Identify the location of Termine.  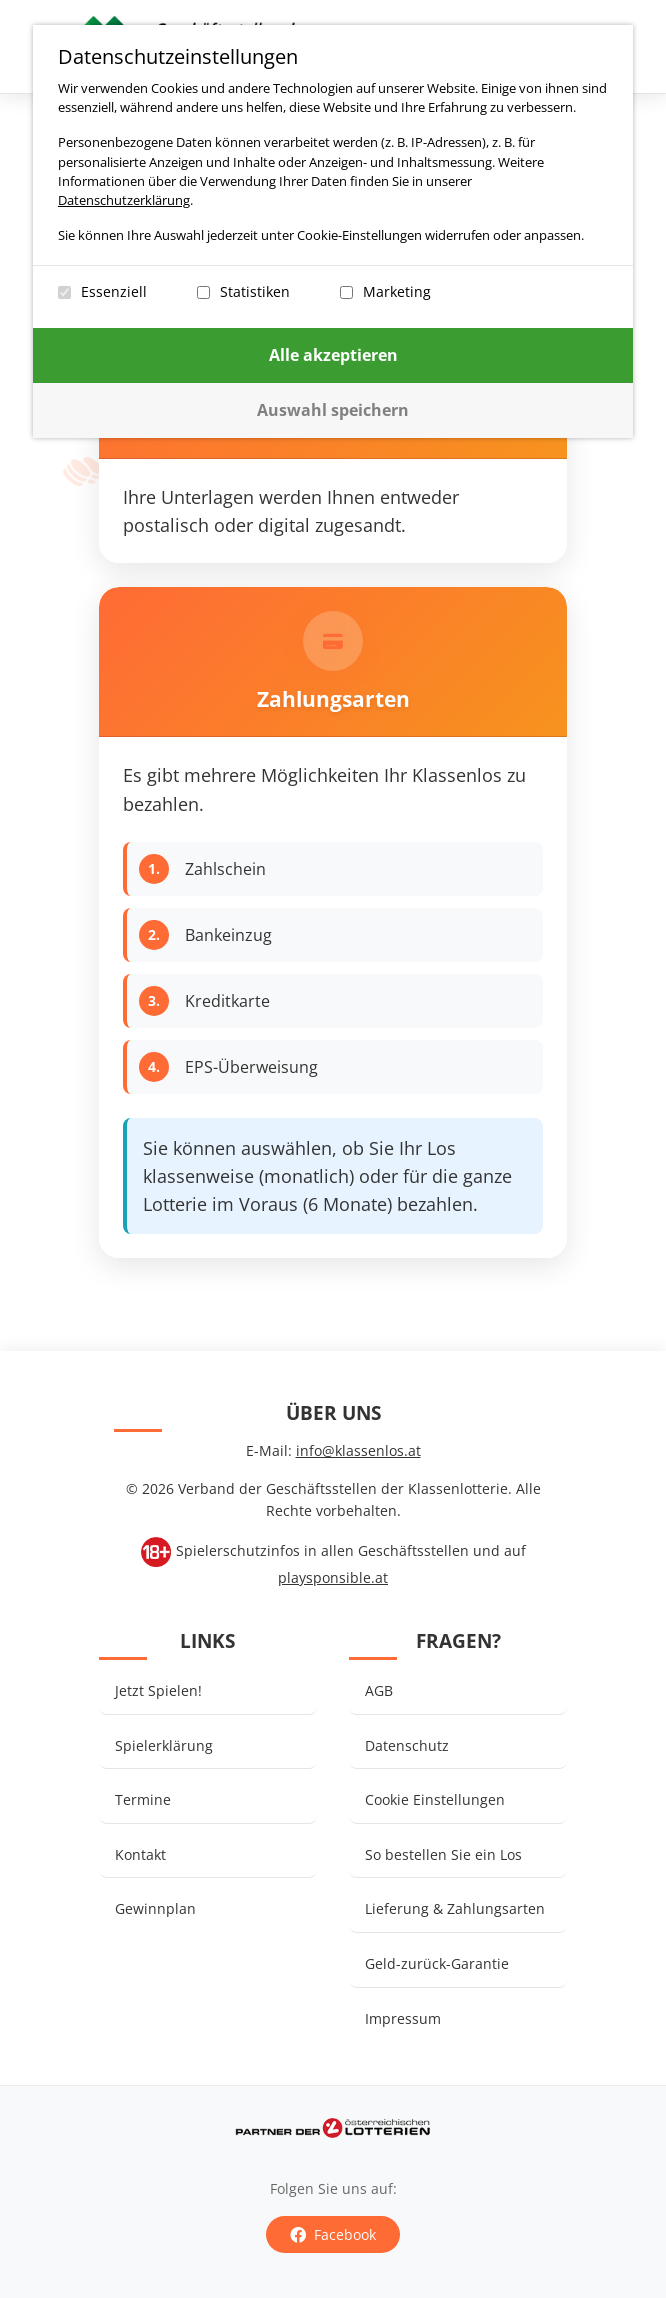
(143, 1799).